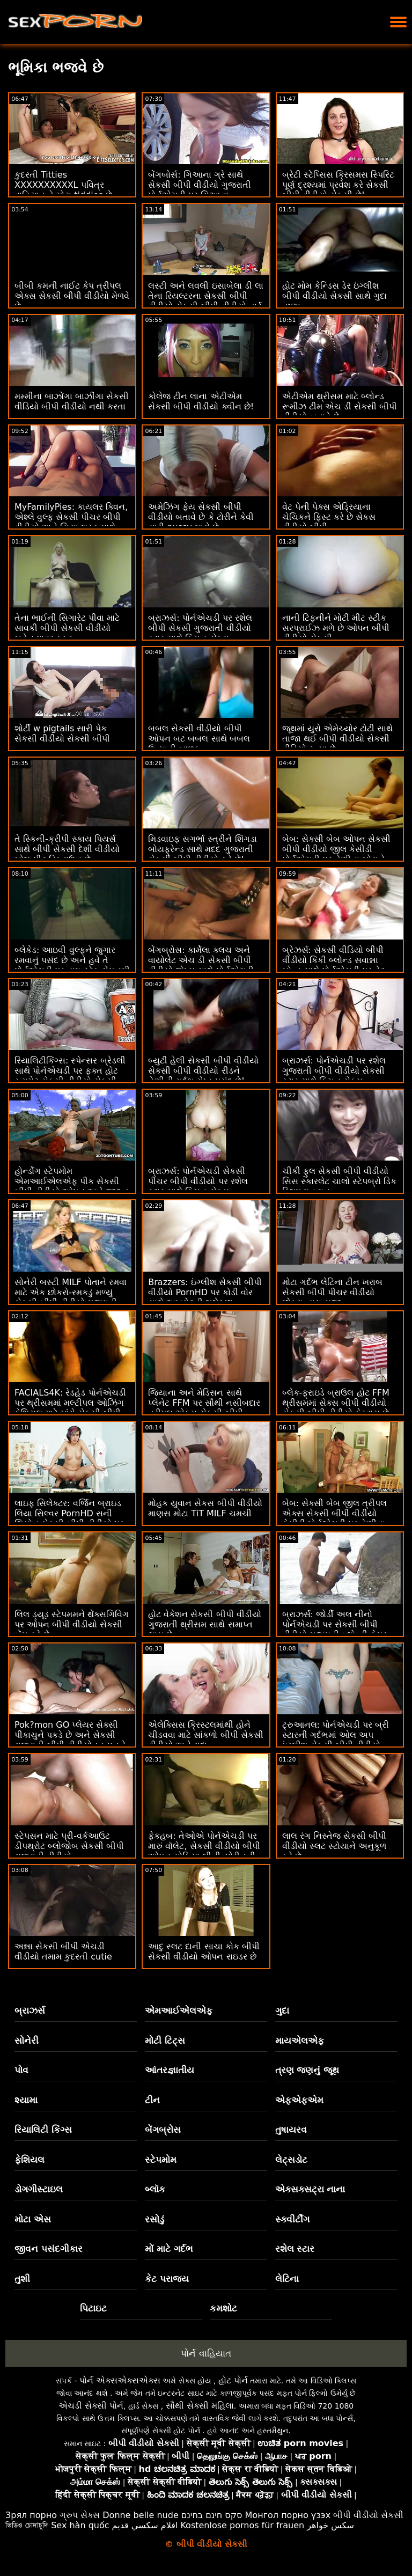 The height and width of the screenshot is (2576, 412). What do you see at coordinates (69, 1518) in the screenshot?
I see `લાઇફ સિલેક્ટર: વર્જિન બ્રાઇડ લિયા સિલ્વર PornHD સની લિયોન સેકસી બીપી વીડીયો પર તમારા આભૂષણોનો ભોગ બને છે` at bounding box center [69, 1518].